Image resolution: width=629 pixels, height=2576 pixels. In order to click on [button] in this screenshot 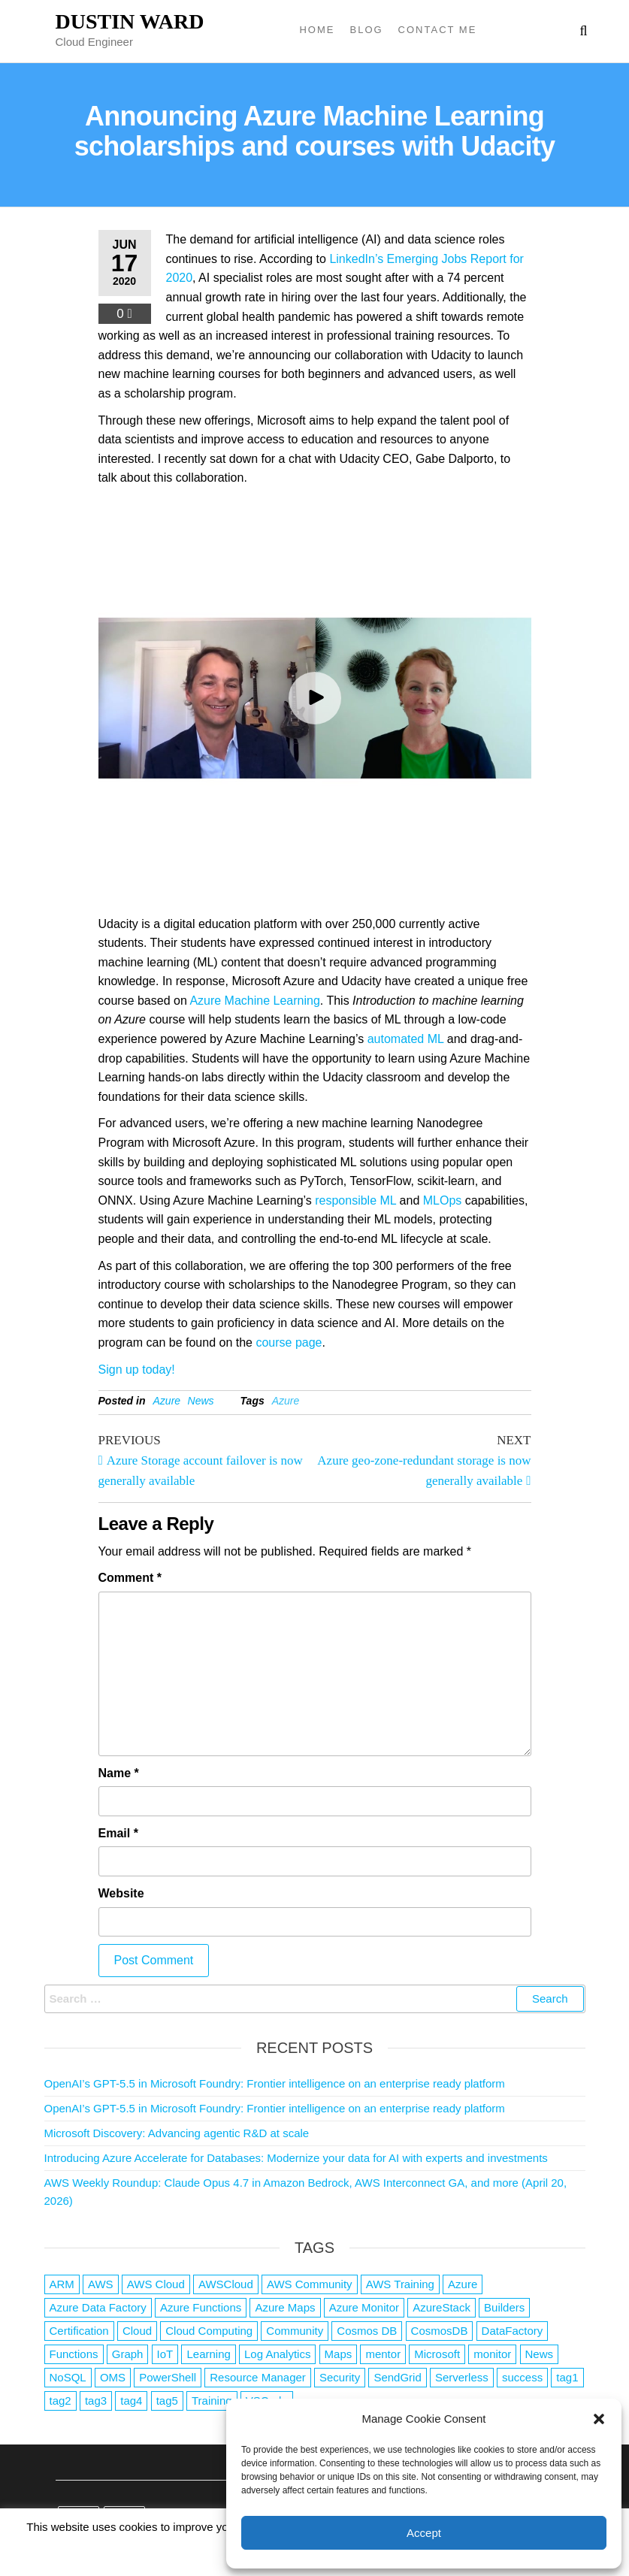, I will do `click(598, 2418)`.